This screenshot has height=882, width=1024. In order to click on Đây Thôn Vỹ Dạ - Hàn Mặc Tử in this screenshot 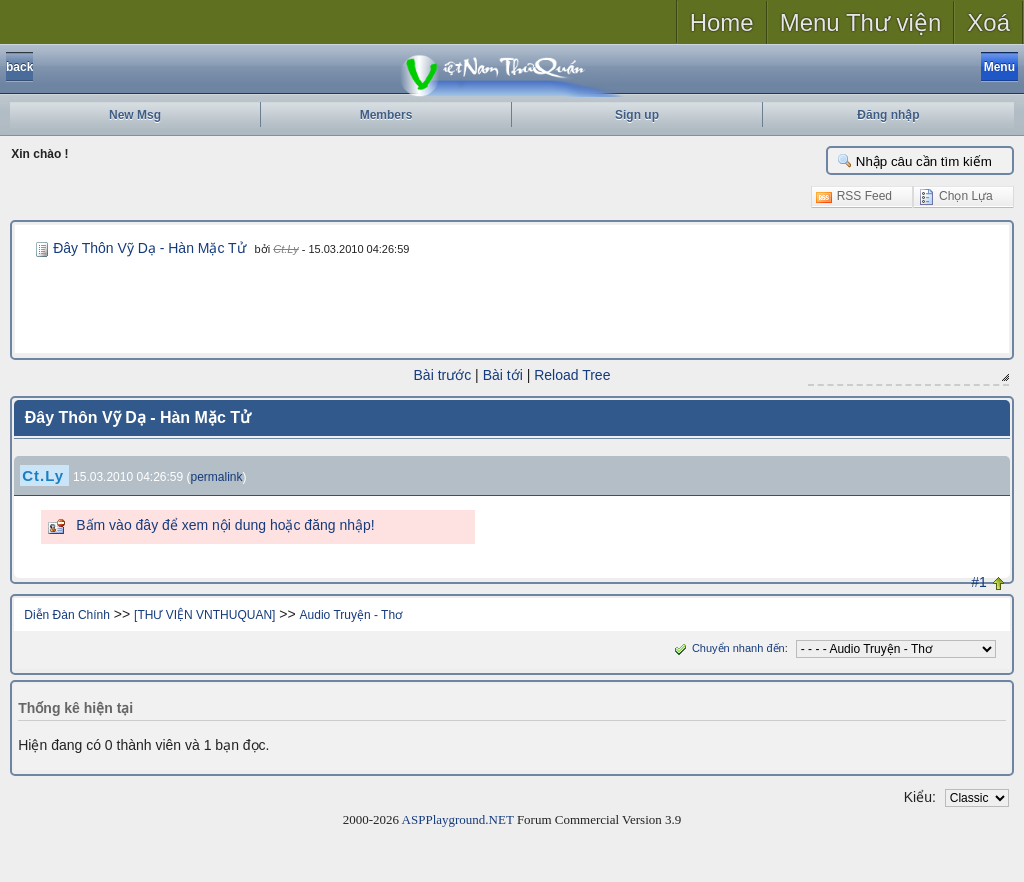, I will do `click(149, 248)`.